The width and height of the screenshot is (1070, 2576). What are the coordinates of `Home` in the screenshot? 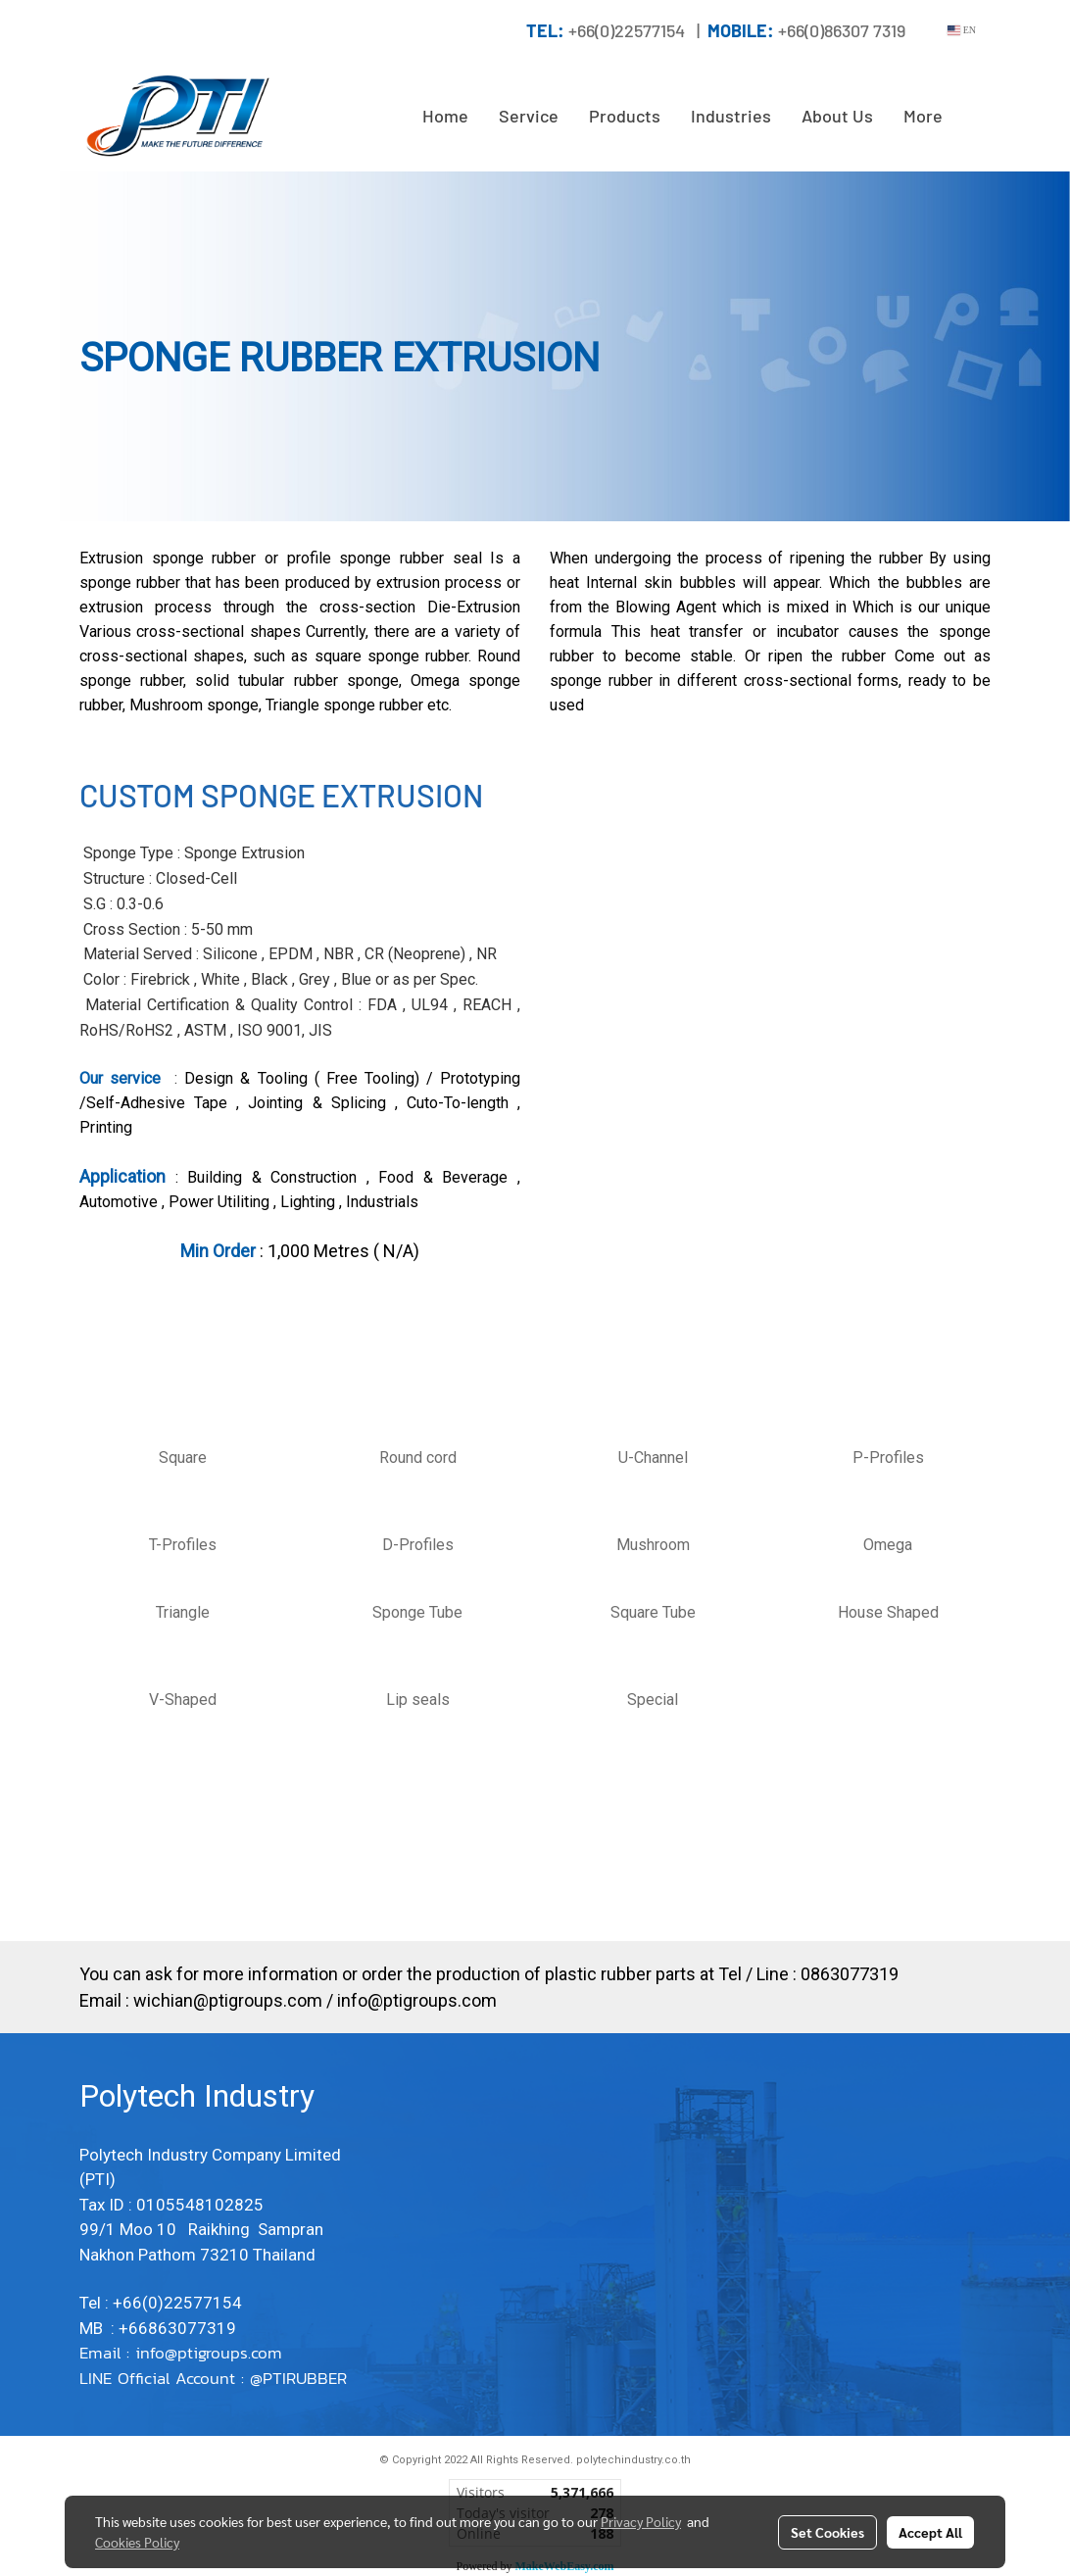 It's located at (445, 115).